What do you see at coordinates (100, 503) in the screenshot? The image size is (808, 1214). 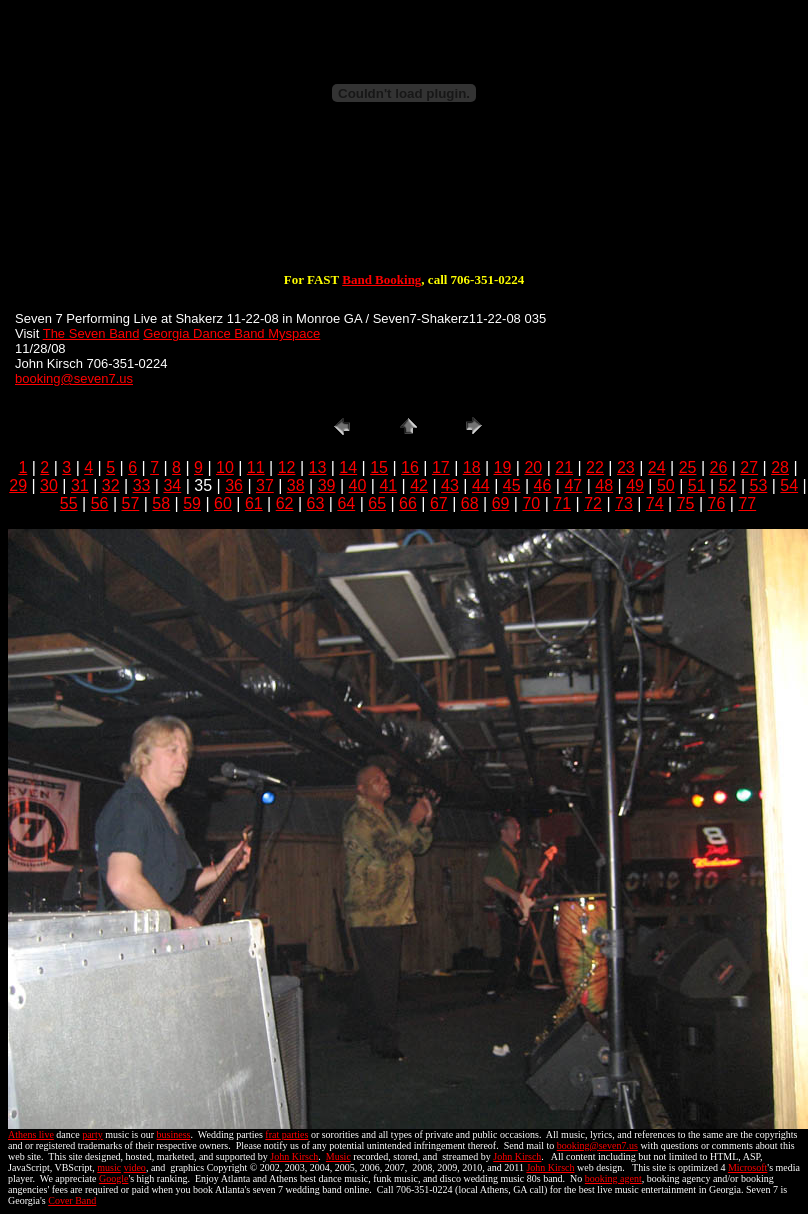 I see `56` at bounding box center [100, 503].